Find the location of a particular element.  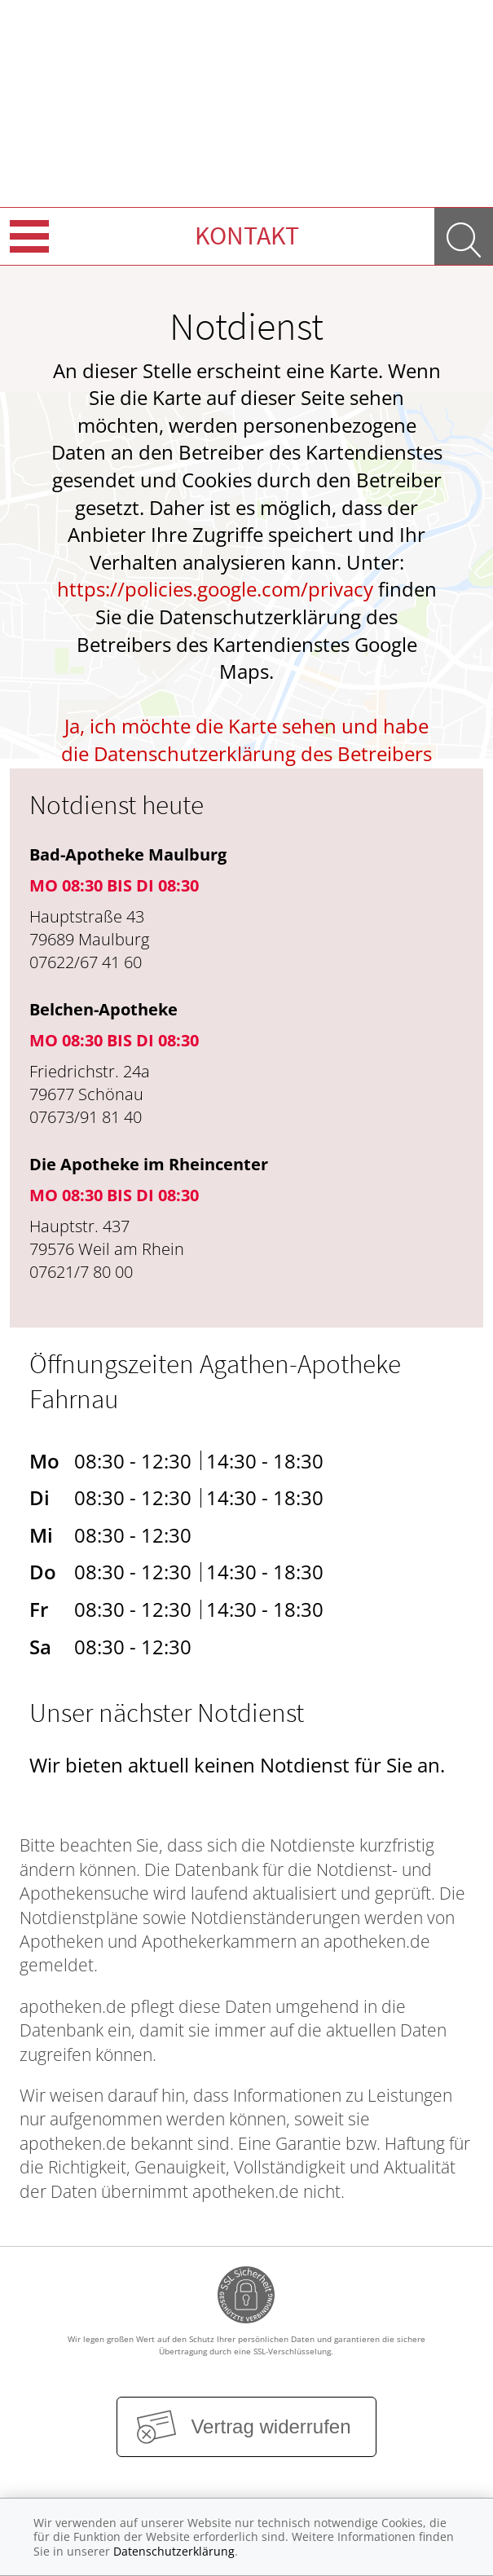

Datenschutzerklärung is located at coordinates (174, 2551).